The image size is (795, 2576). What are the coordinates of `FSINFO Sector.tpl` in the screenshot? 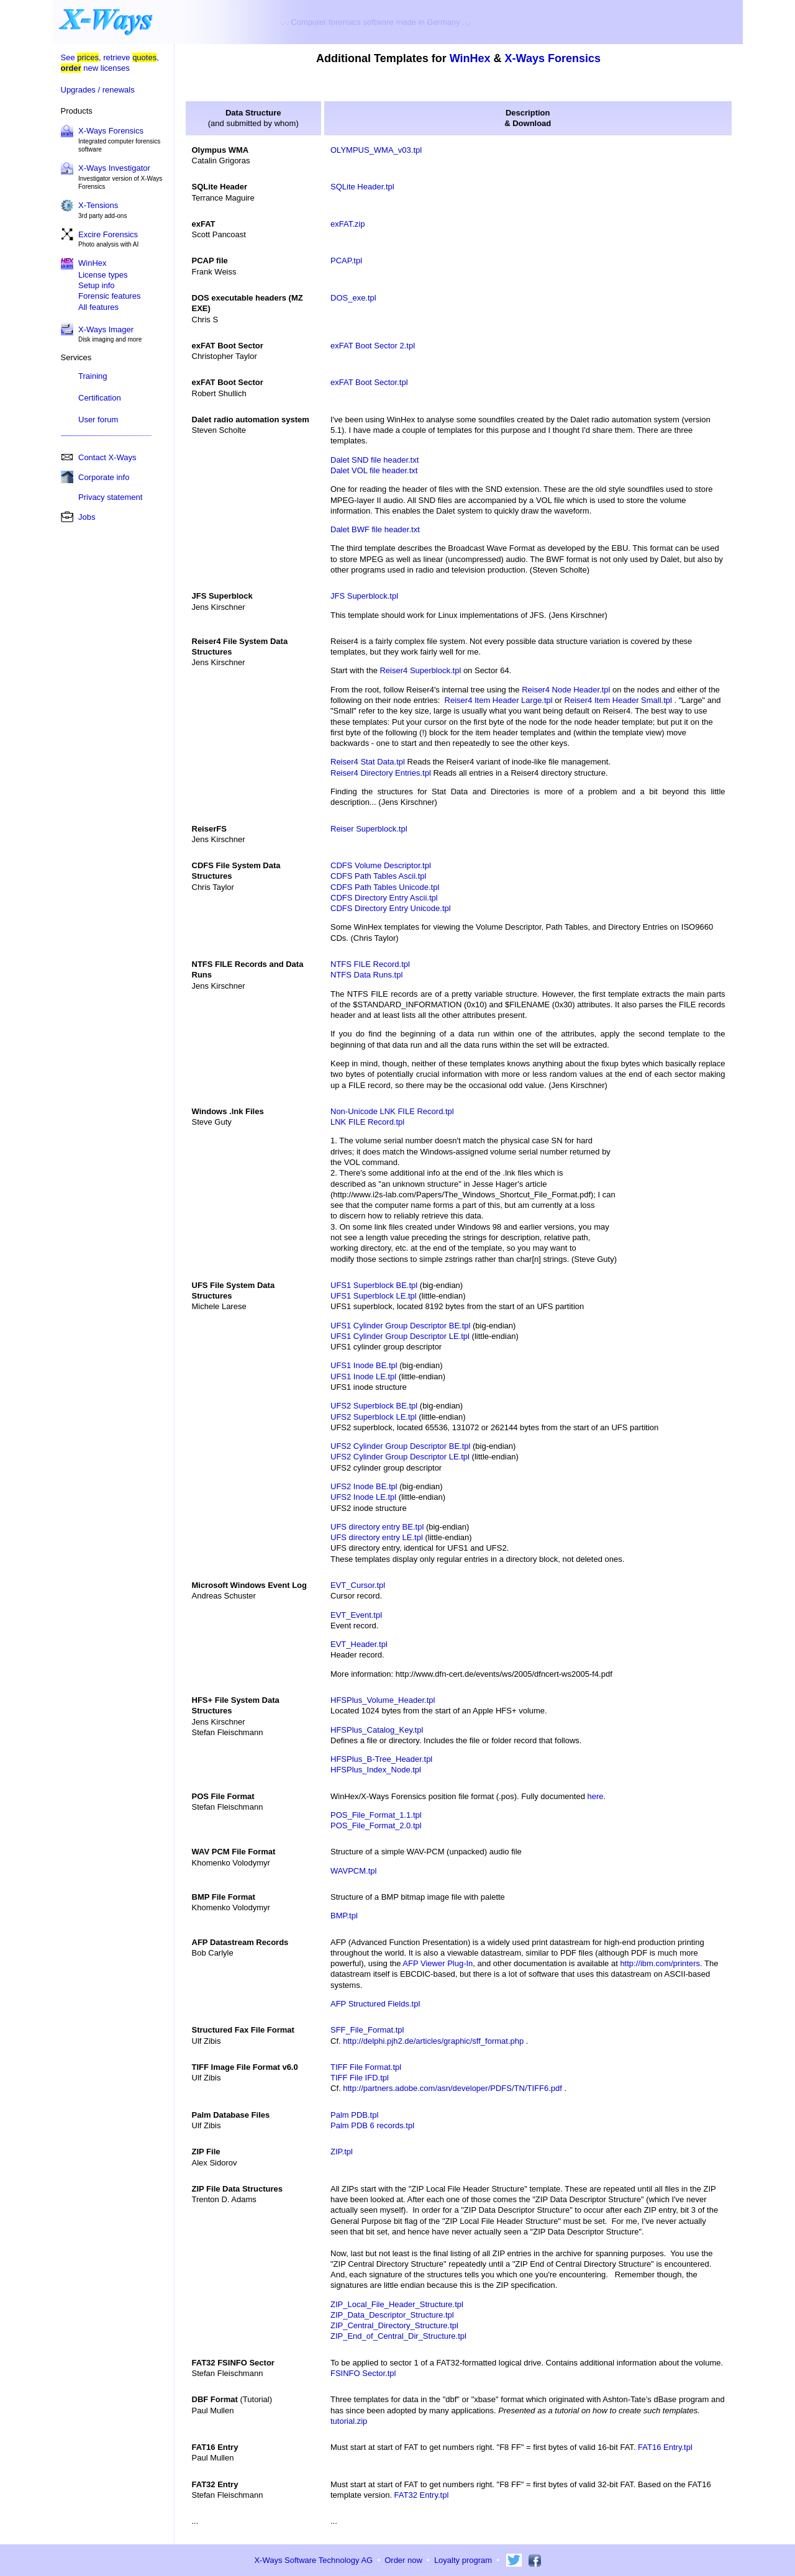 It's located at (363, 2373).